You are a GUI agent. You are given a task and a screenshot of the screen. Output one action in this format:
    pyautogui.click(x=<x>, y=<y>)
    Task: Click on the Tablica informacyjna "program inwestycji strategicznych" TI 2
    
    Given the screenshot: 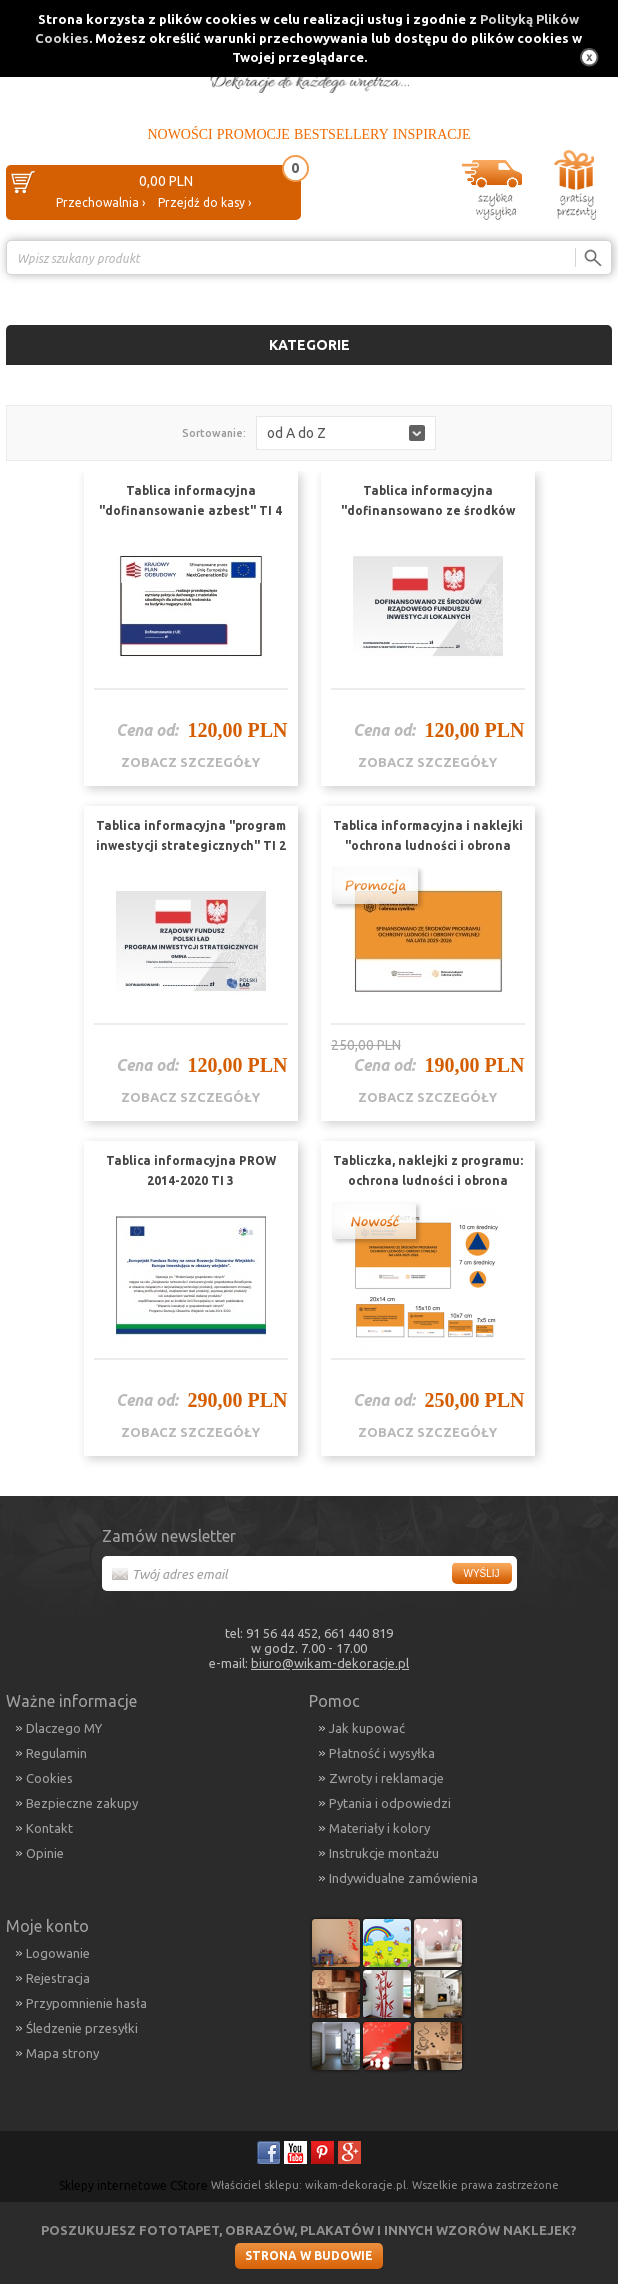 What is the action you would take?
    pyautogui.click(x=191, y=835)
    